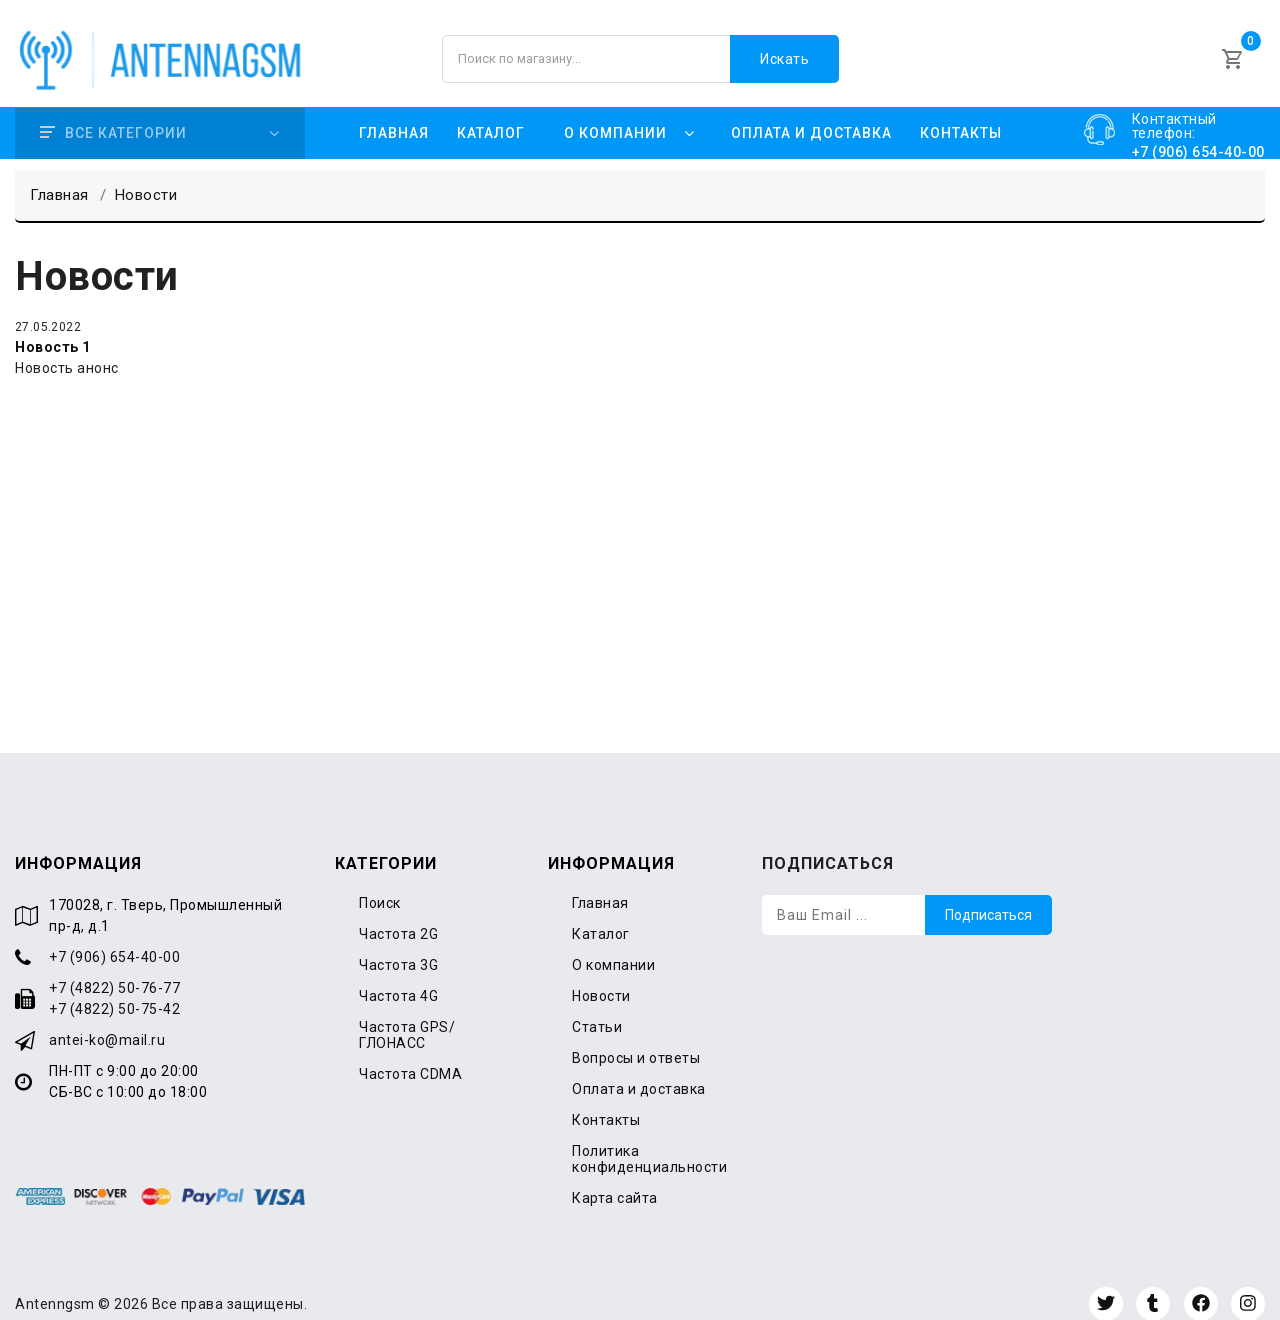 This screenshot has width=1280, height=1320. Describe the element at coordinates (407, 1014) in the screenshot. I see `Частота GPS/ГЛОНАСС` at that location.